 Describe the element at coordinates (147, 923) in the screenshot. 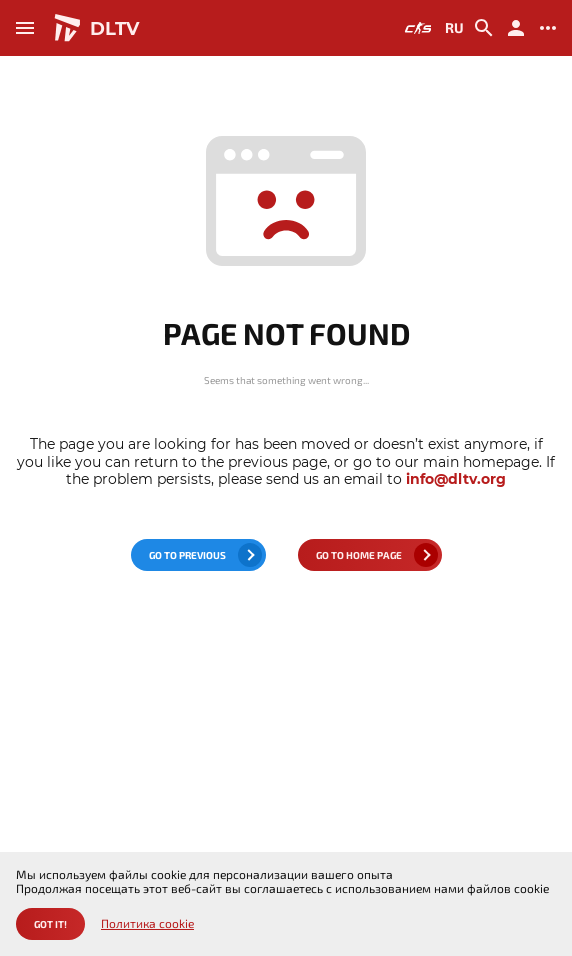

I see `Политика cookie` at that location.